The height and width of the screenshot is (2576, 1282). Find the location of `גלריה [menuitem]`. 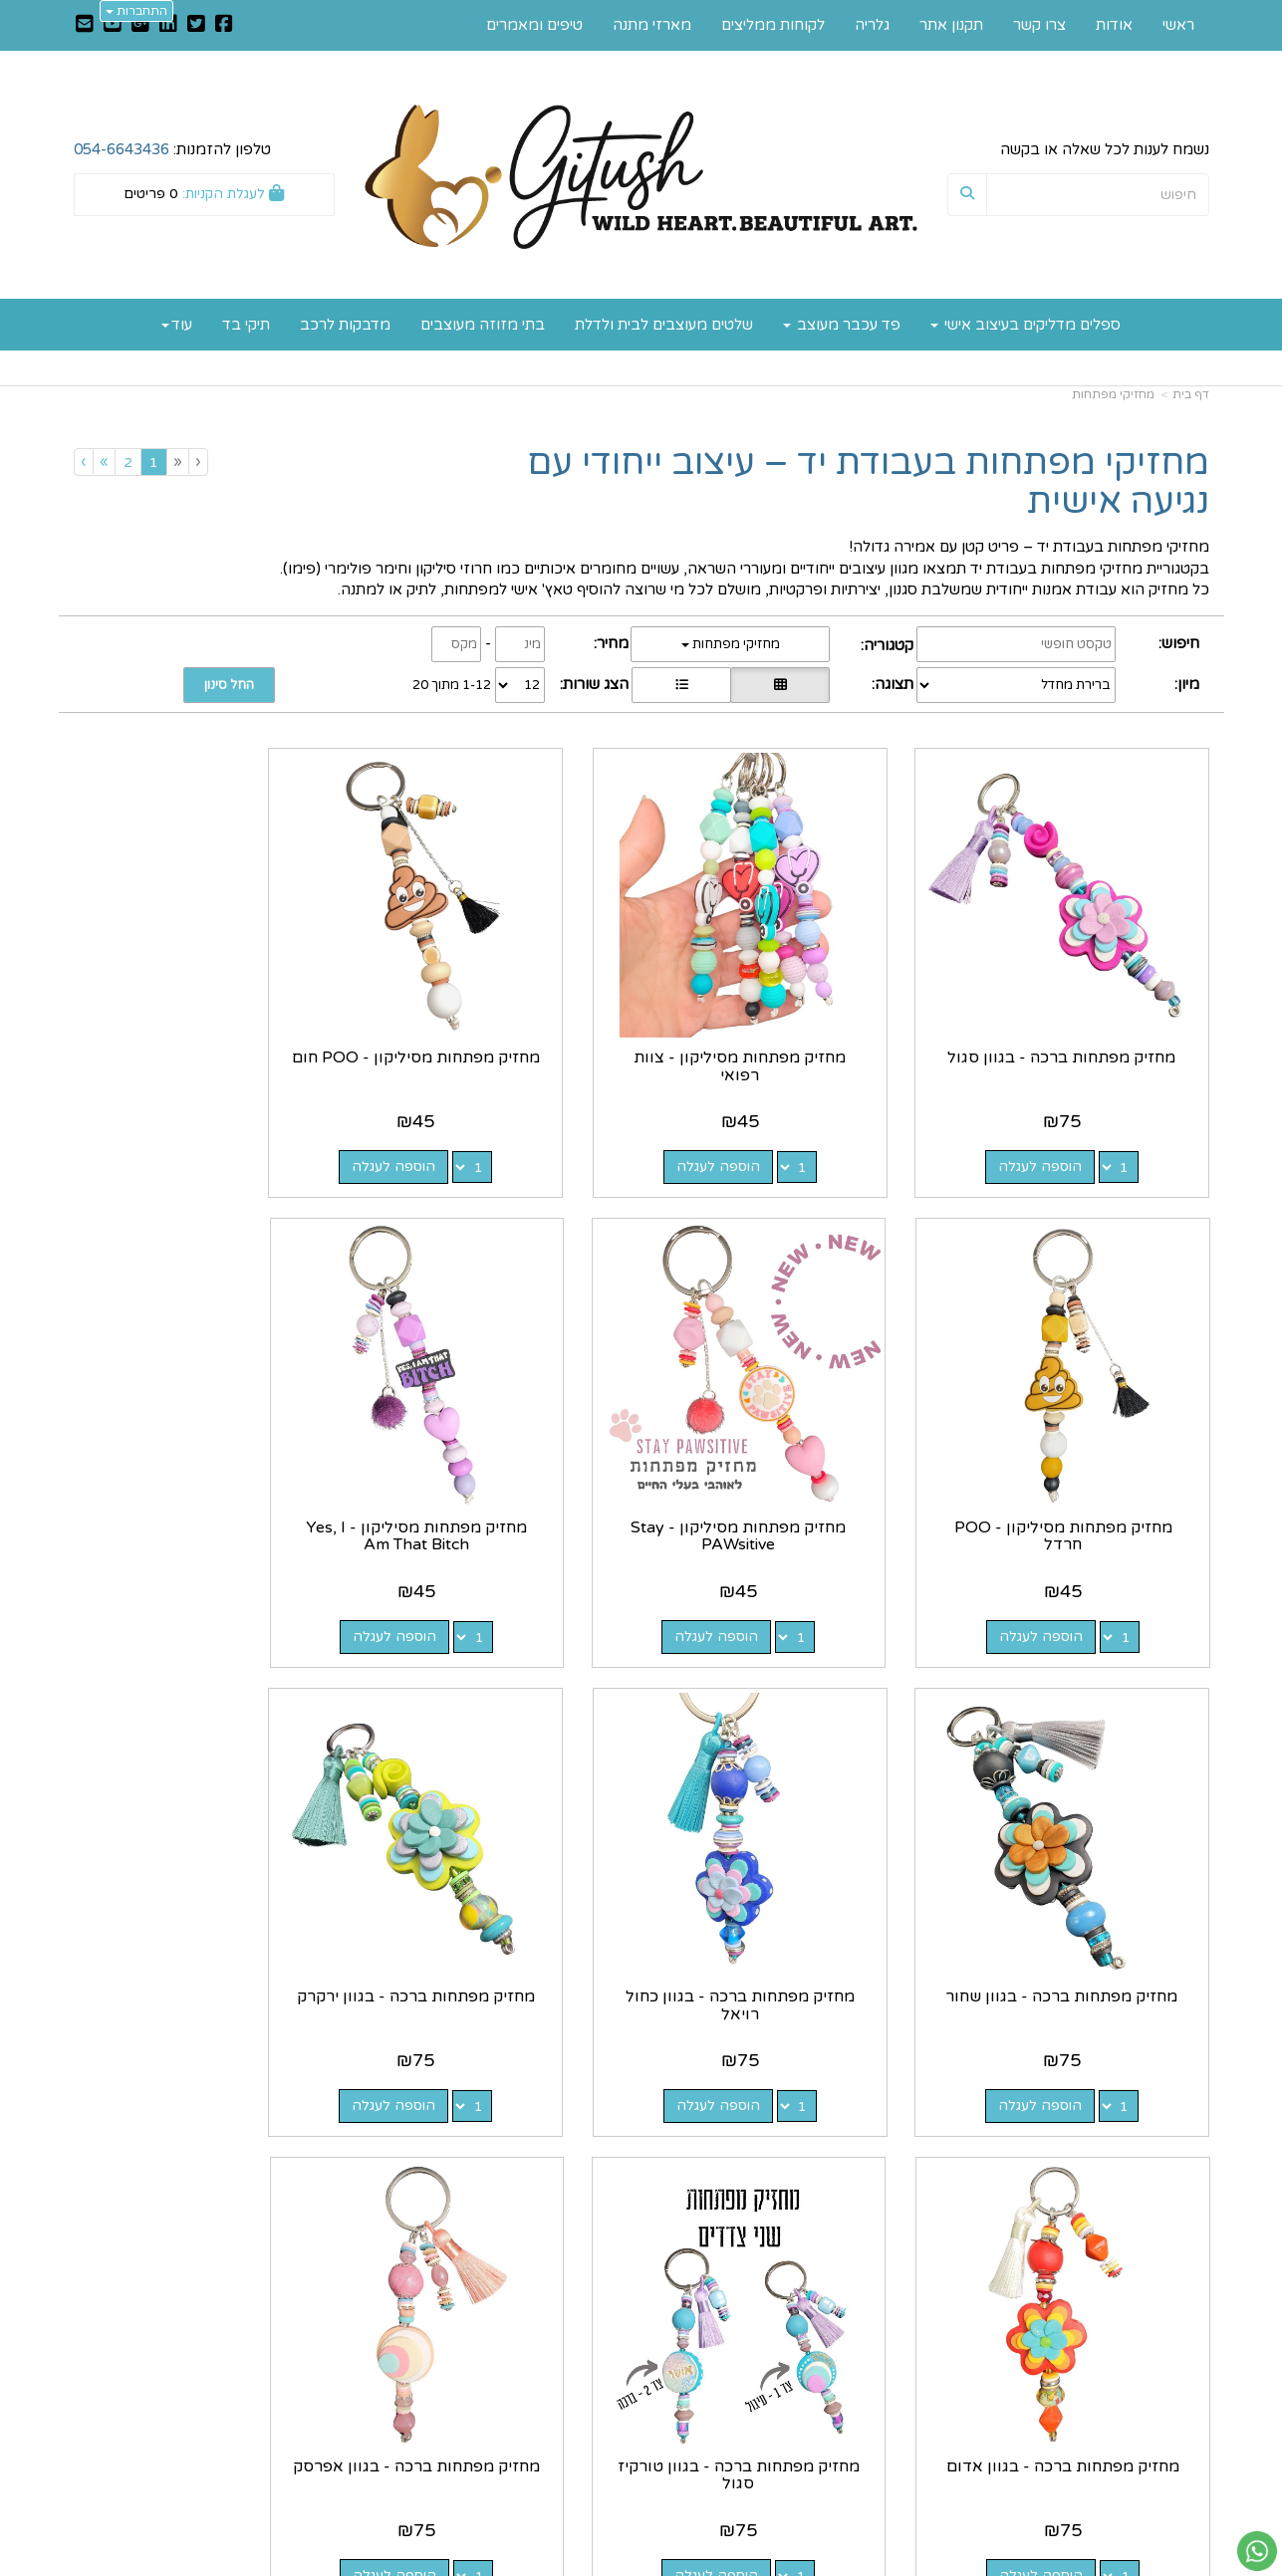

גלריה [menuitem] is located at coordinates (872, 25).